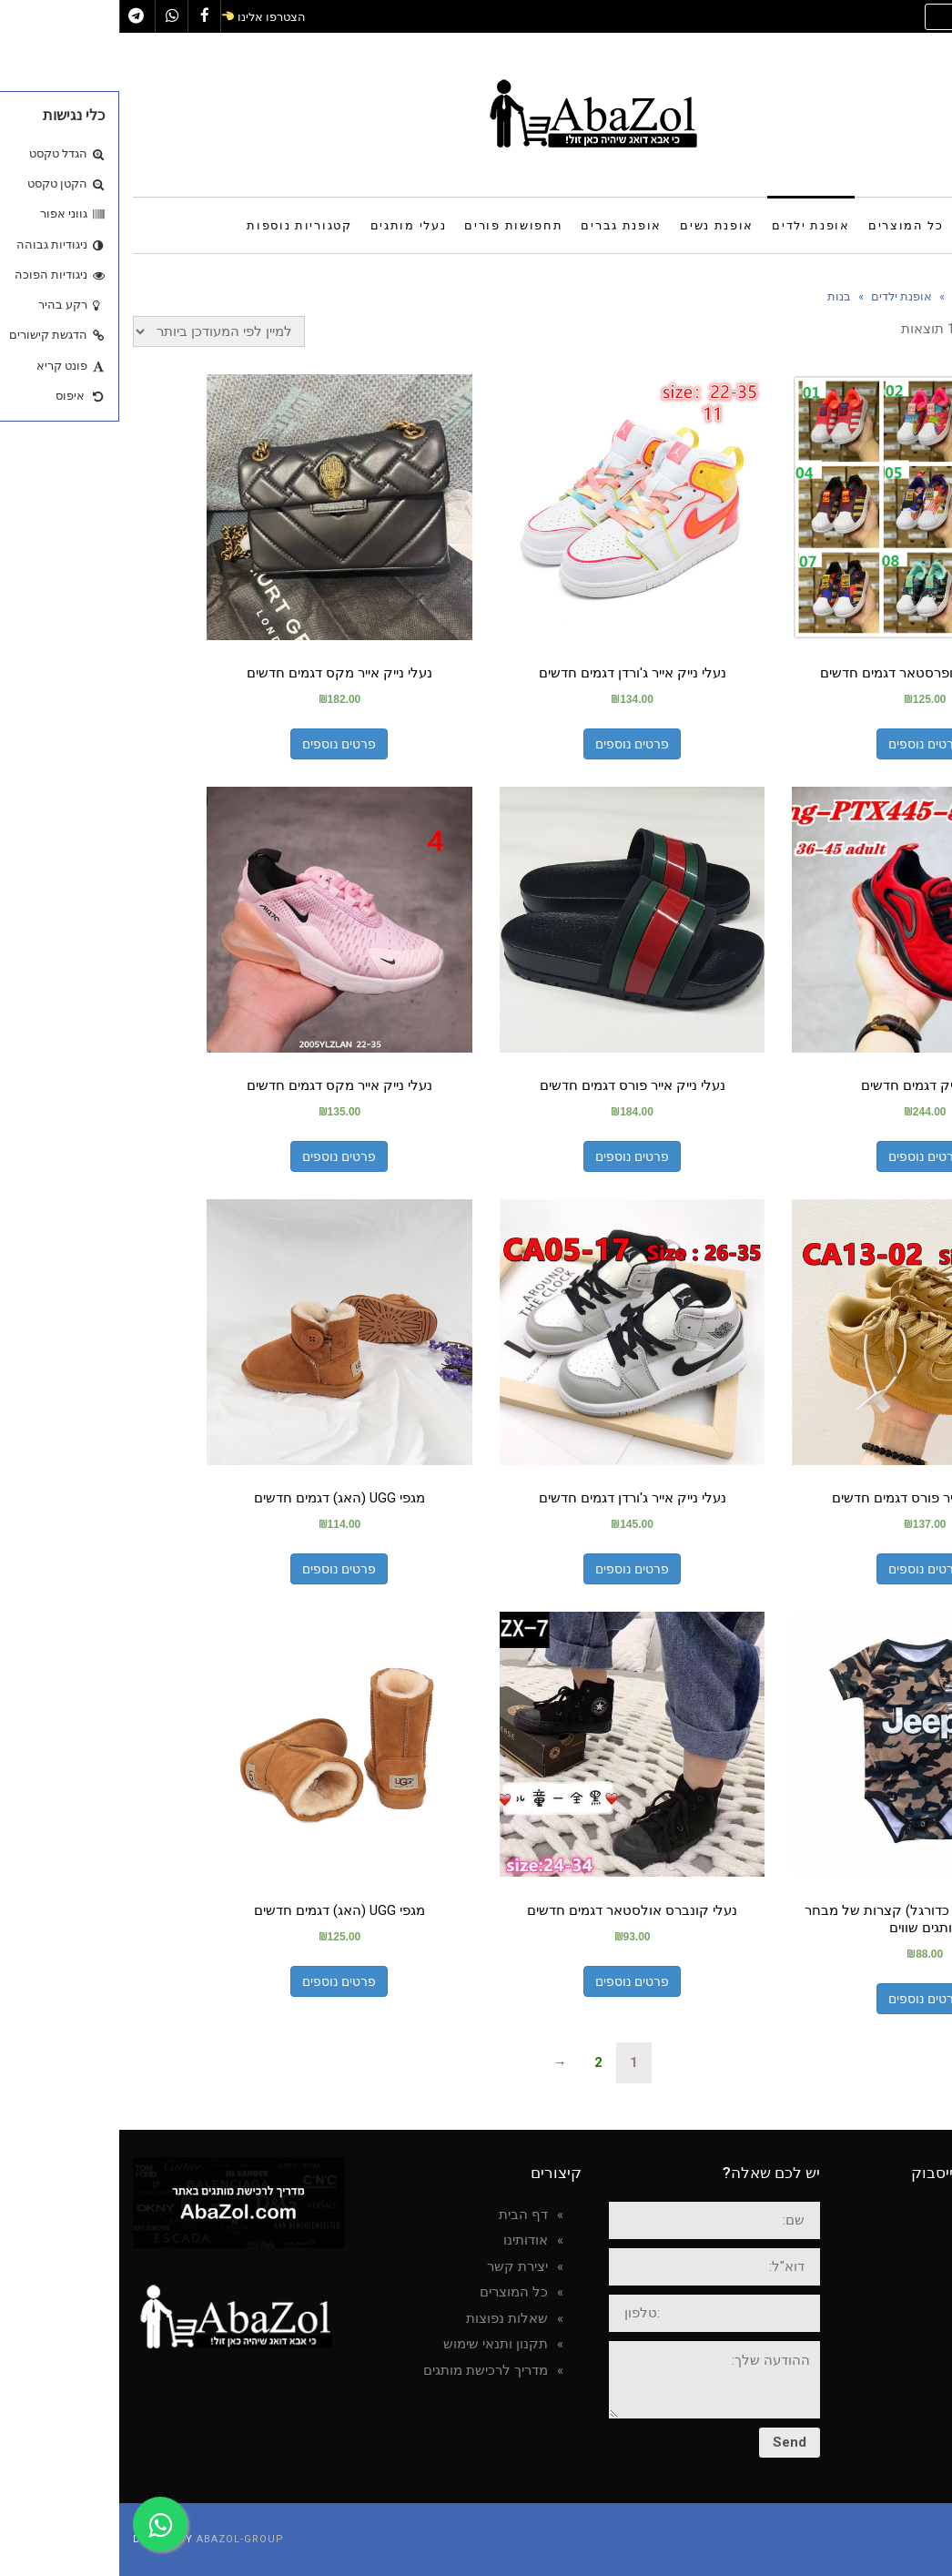  What do you see at coordinates (404, 2214) in the screenshot?
I see `דף הבית` at bounding box center [404, 2214].